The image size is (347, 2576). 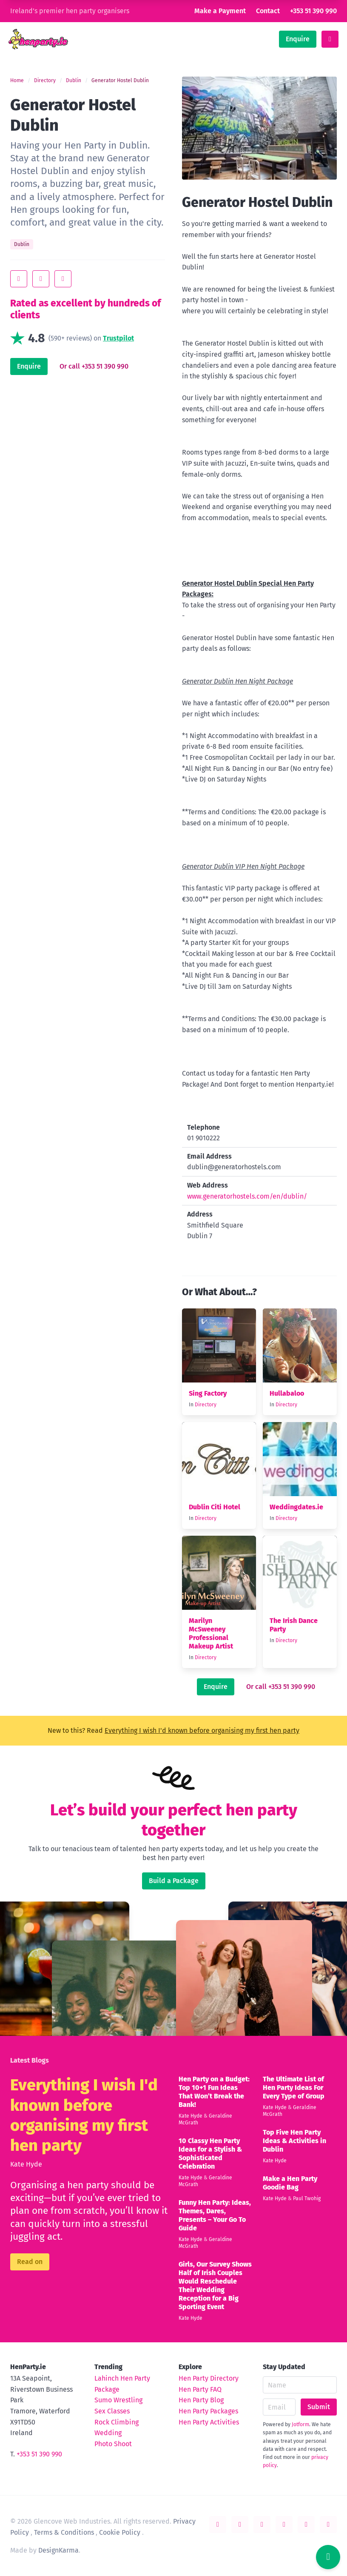 What do you see at coordinates (108, 2433) in the screenshot?
I see `Wedding` at bounding box center [108, 2433].